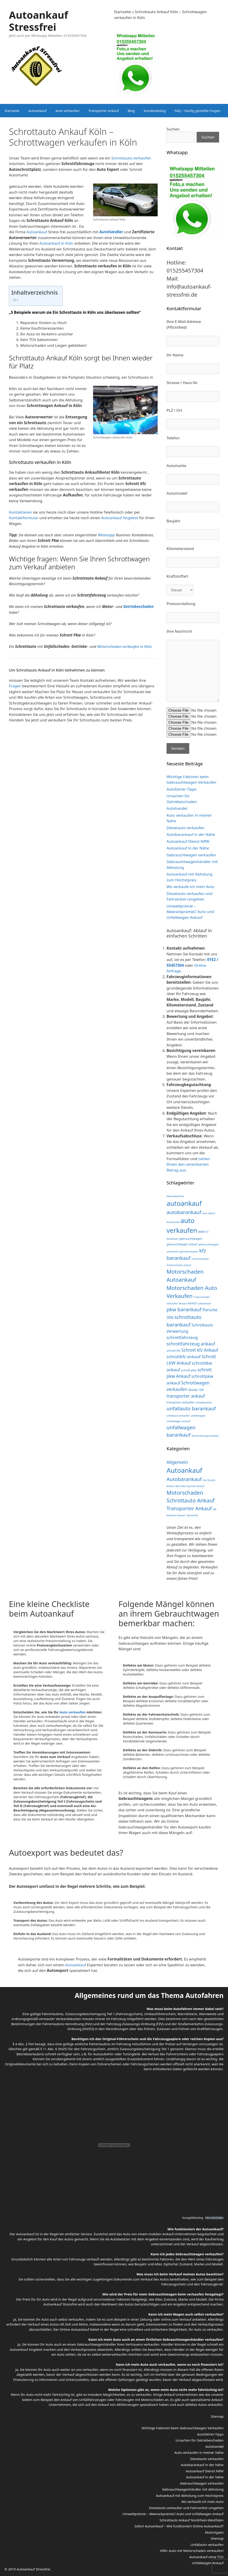 This screenshot has height=2576, width=228. I want to click on FAQ – häufig gestellte Fragen, so click(197, 110).